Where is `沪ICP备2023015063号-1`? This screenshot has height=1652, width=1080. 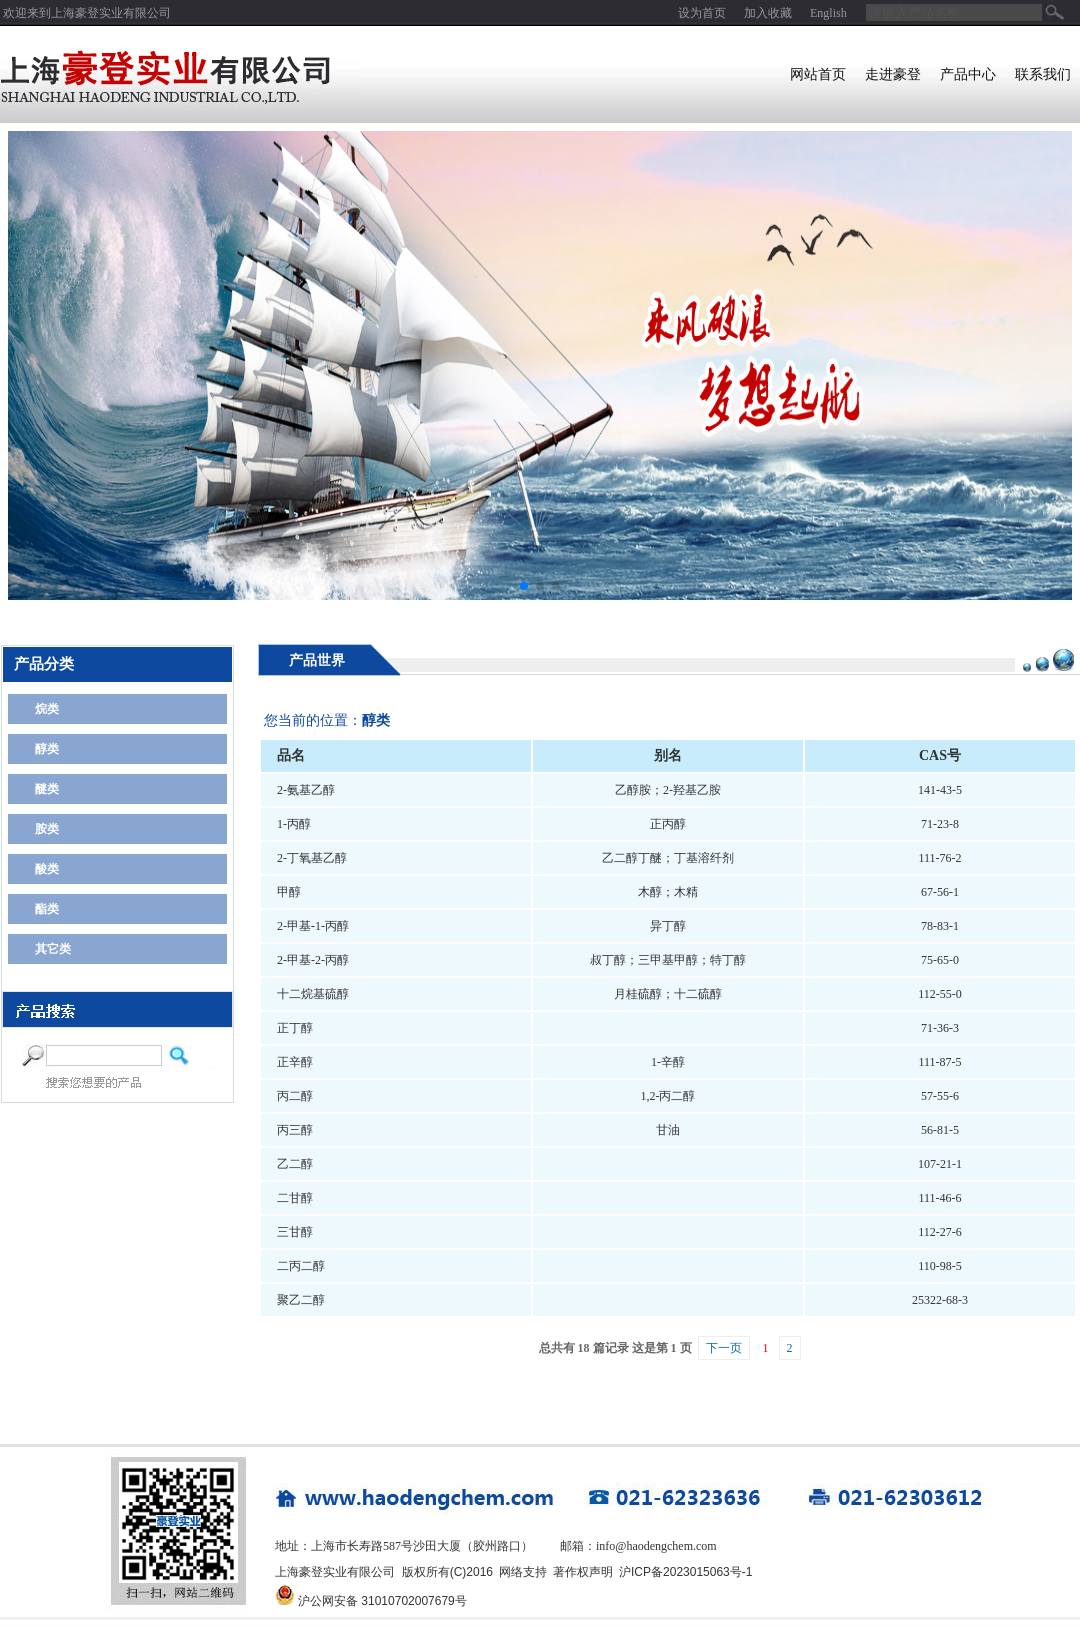 沪ICP备2023015063号-1 is located at coordinates (685, 1572).